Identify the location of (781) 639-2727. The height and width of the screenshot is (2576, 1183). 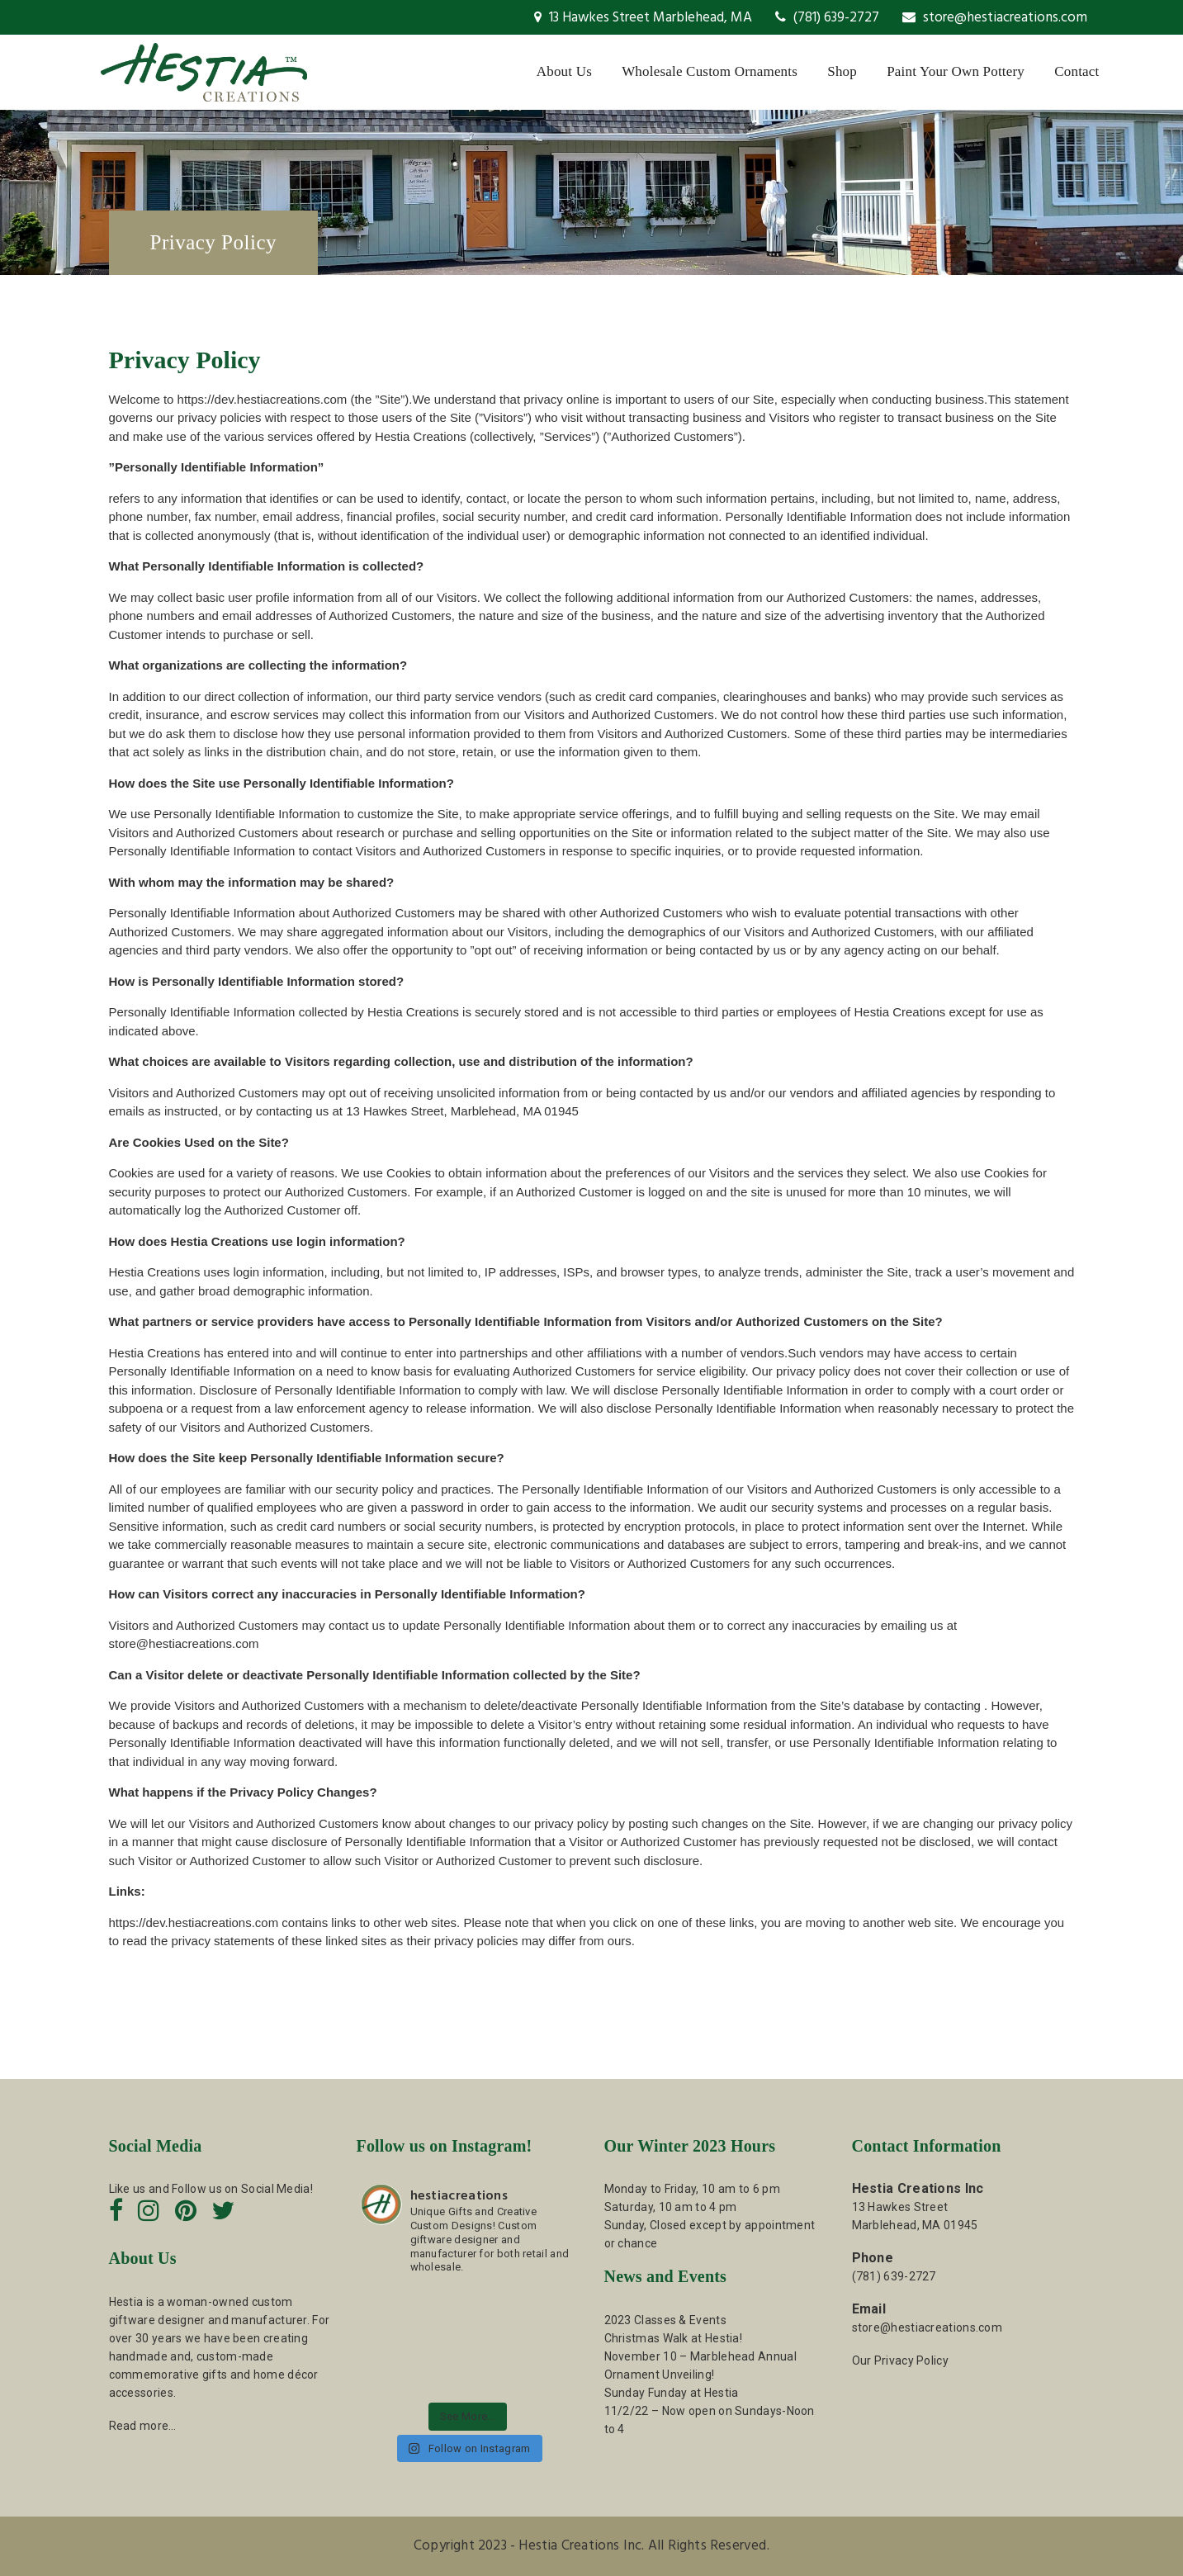
(827, 18).